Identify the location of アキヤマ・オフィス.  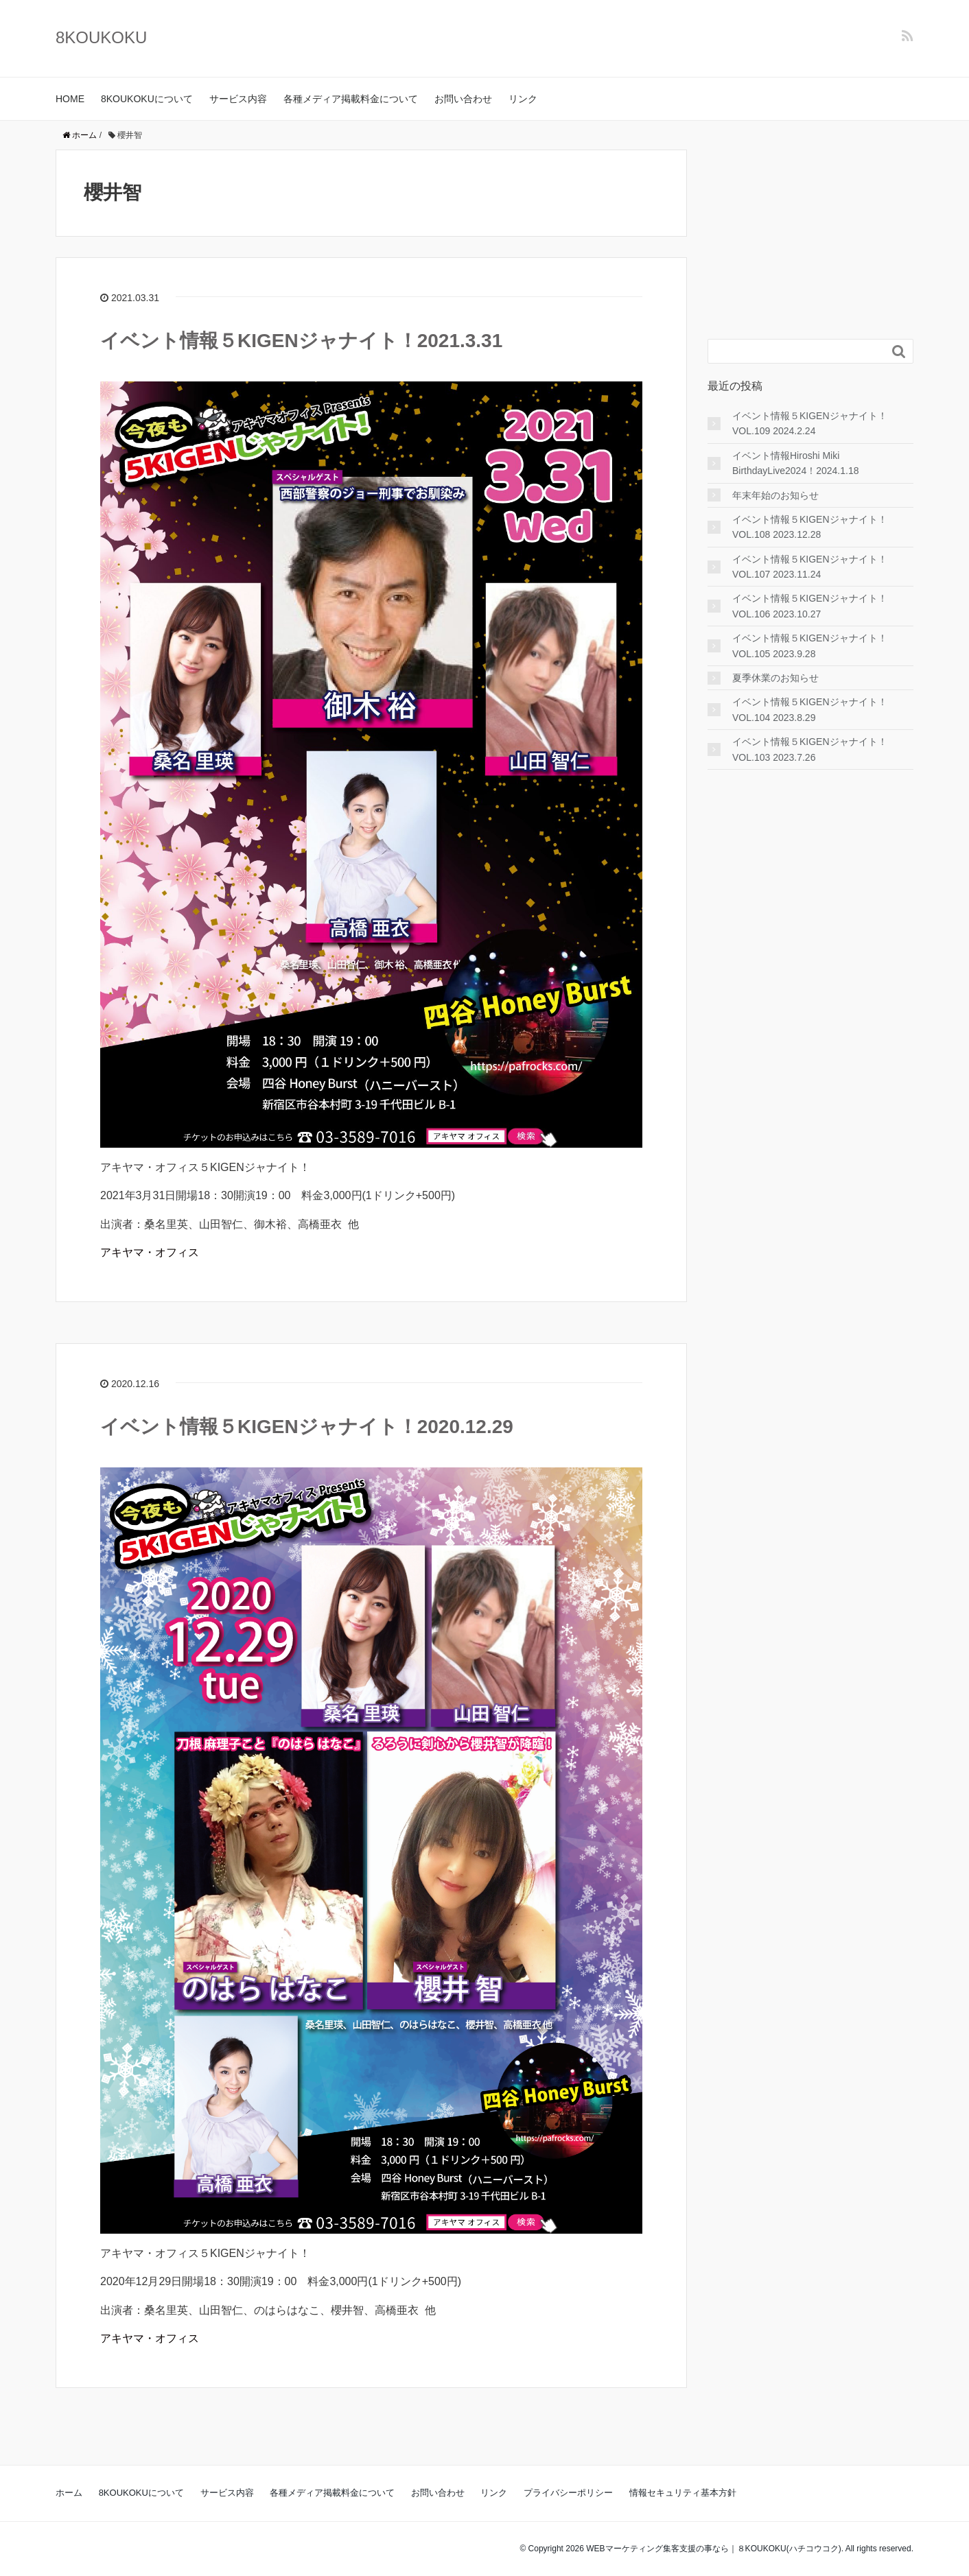
(149, 1252).